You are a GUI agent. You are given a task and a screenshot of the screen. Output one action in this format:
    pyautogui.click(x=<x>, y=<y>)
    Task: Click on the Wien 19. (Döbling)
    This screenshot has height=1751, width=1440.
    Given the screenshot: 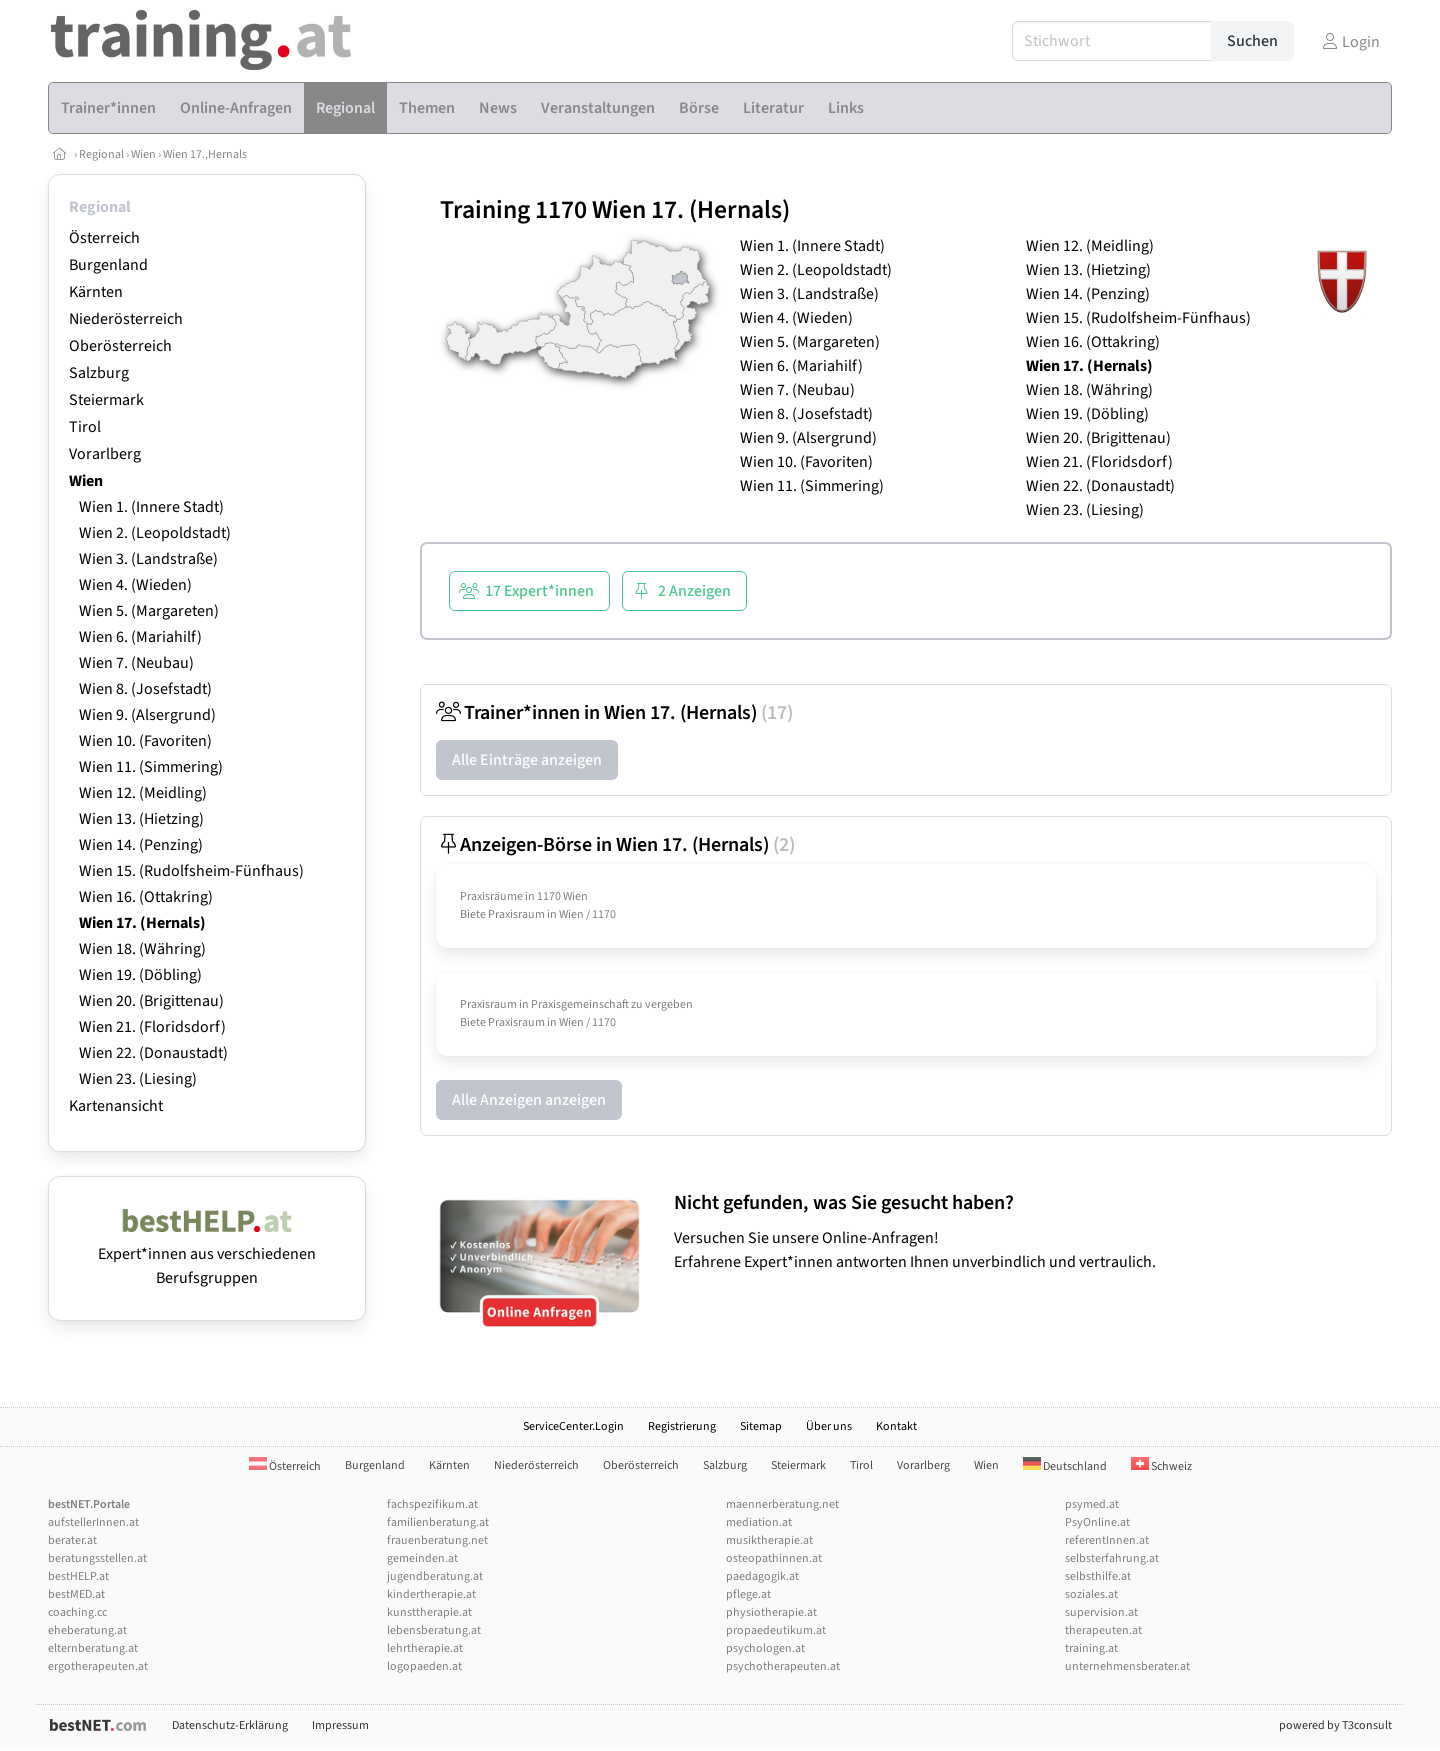 What is the action you would take?
    pyautogui.click(x=140, y=975)
    